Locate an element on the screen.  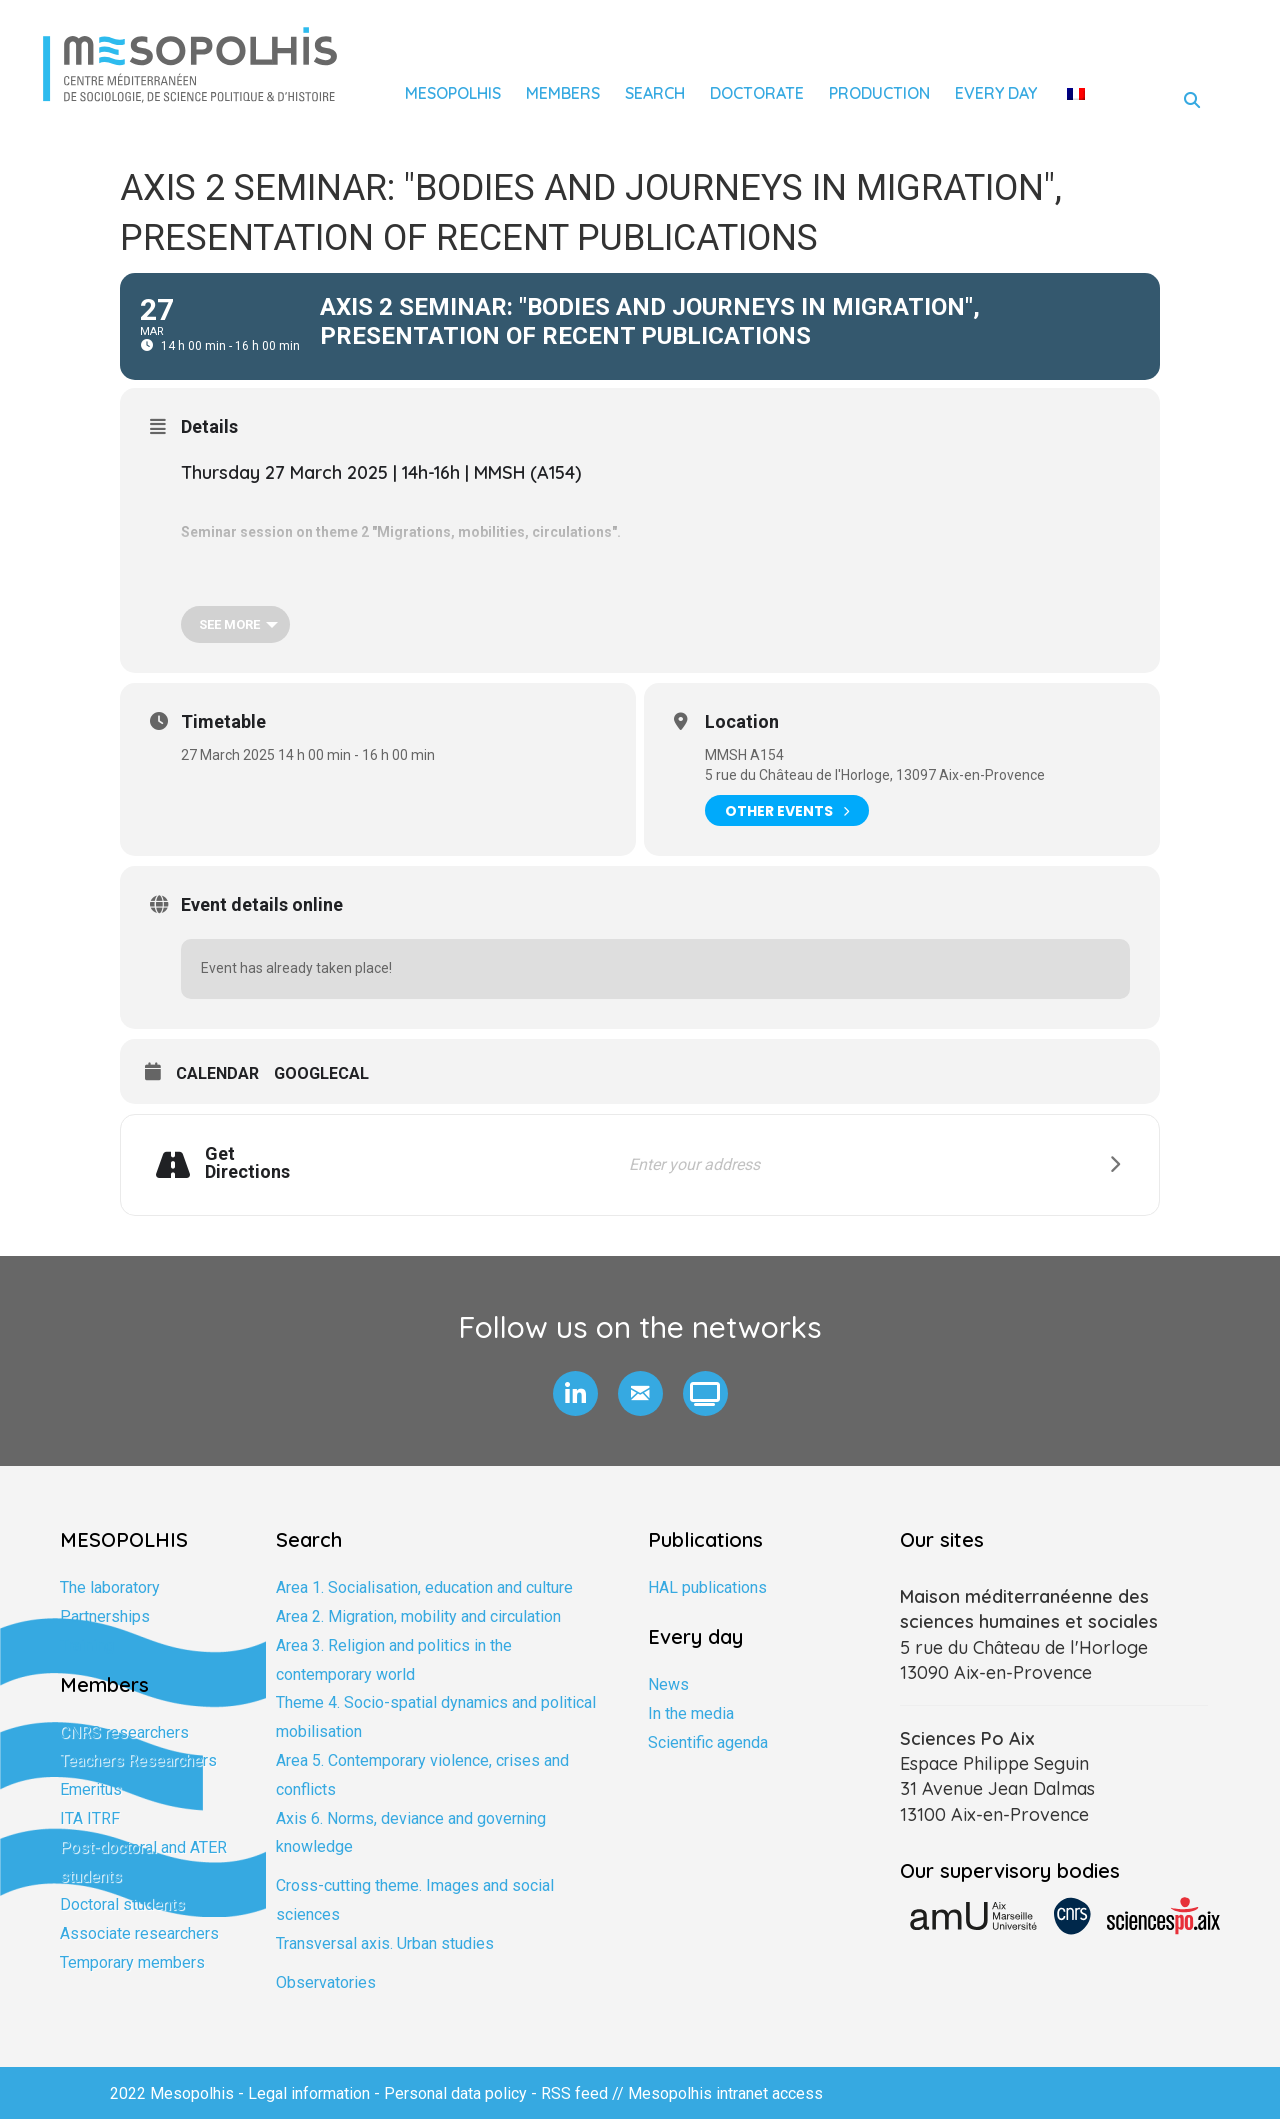
Emeritus is located at coordinates (91, 1789).